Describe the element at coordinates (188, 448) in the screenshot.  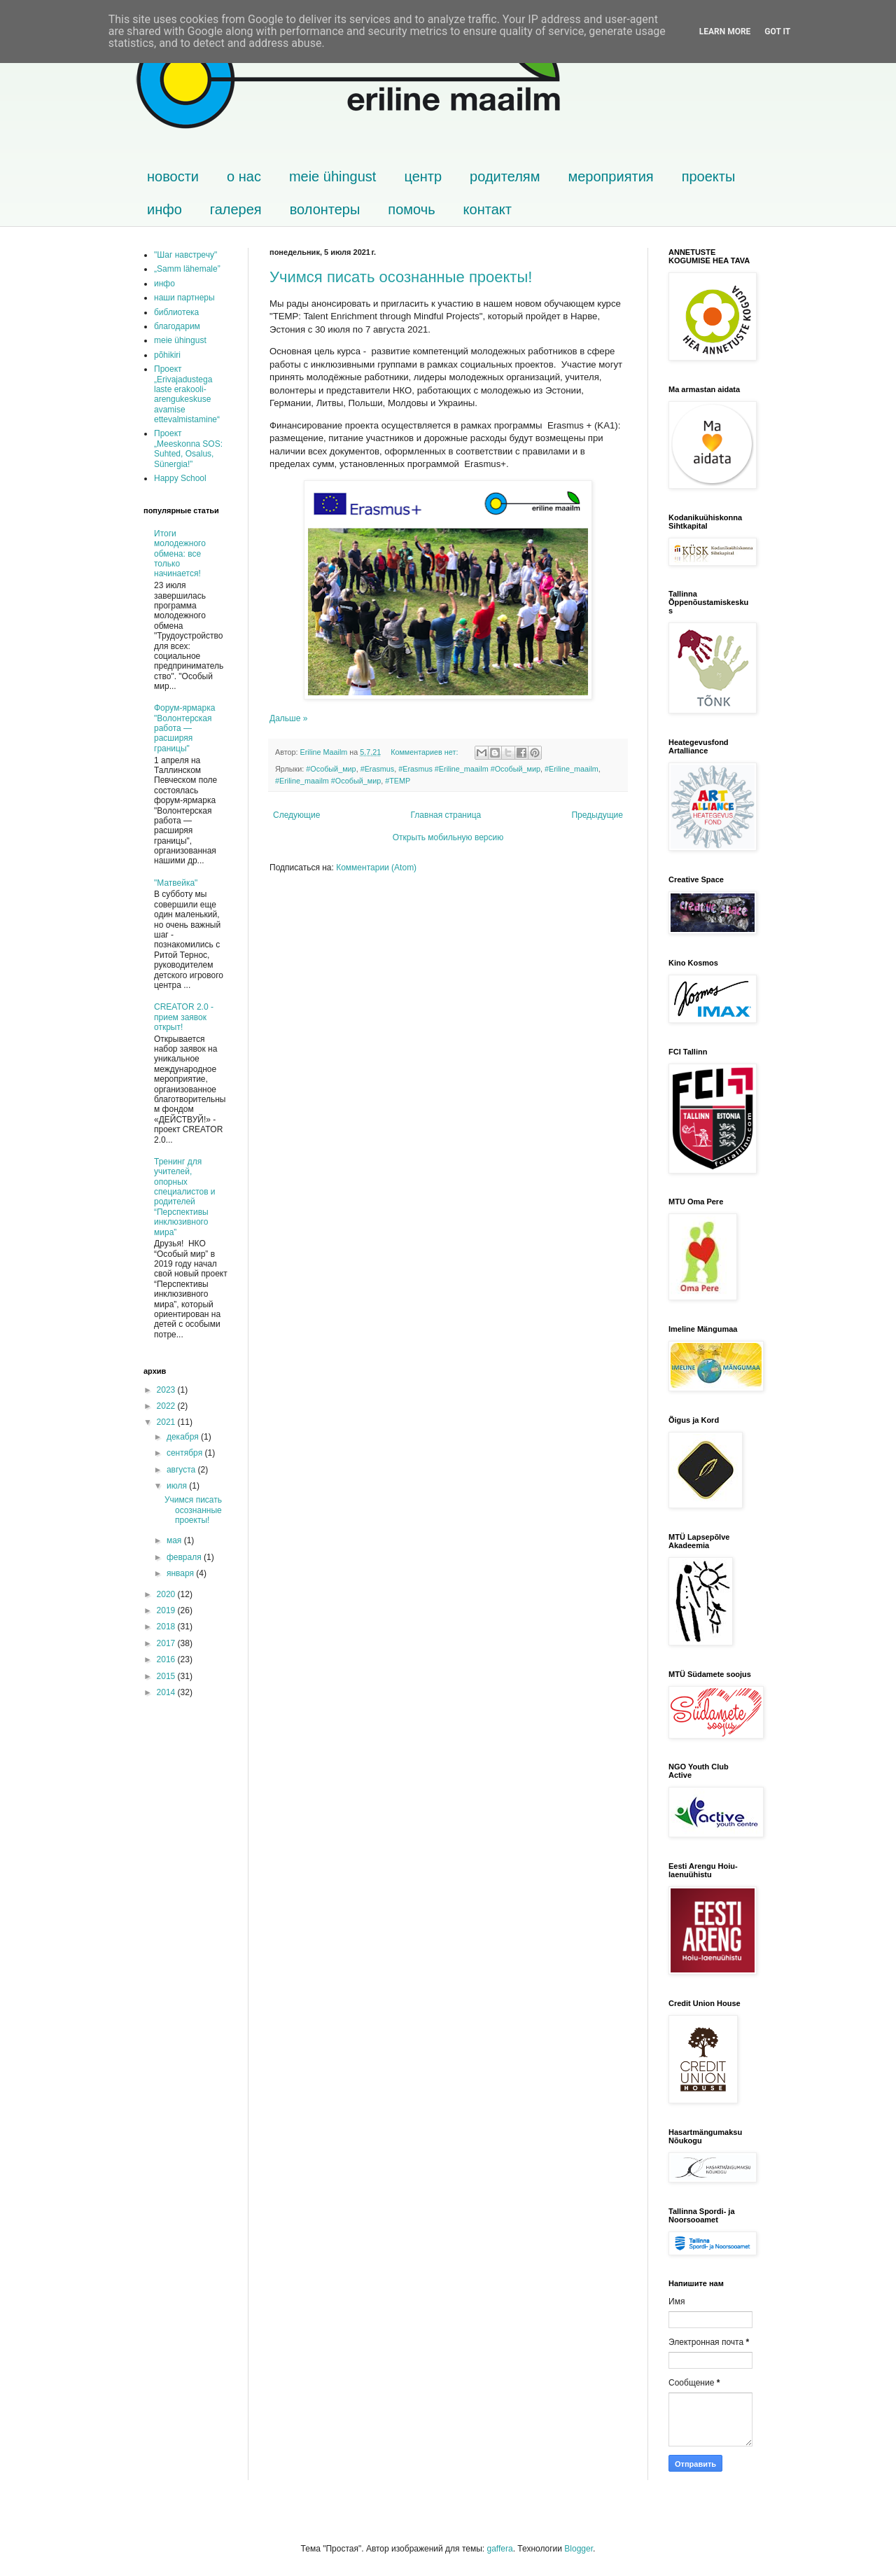
I see `Проект „Meeskonna SOS: Suhted, Osalus, Sünergia!”` at that location.